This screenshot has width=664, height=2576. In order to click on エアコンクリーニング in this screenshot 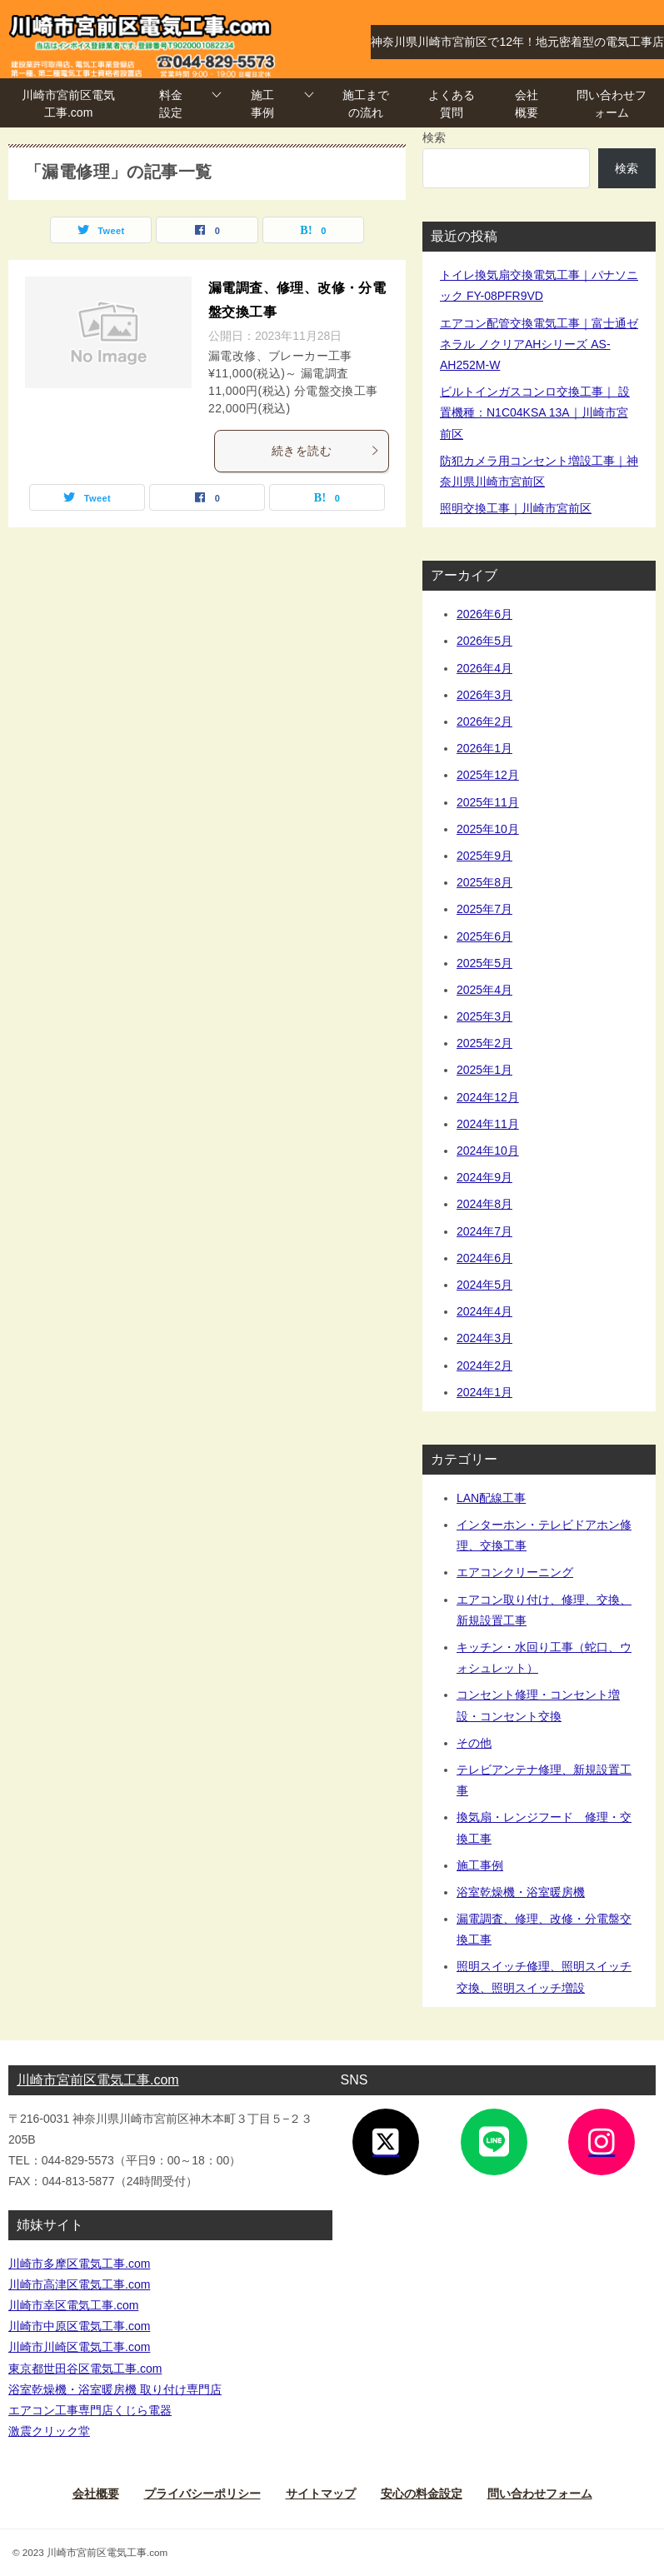, I will do `click(515, 1572)`.